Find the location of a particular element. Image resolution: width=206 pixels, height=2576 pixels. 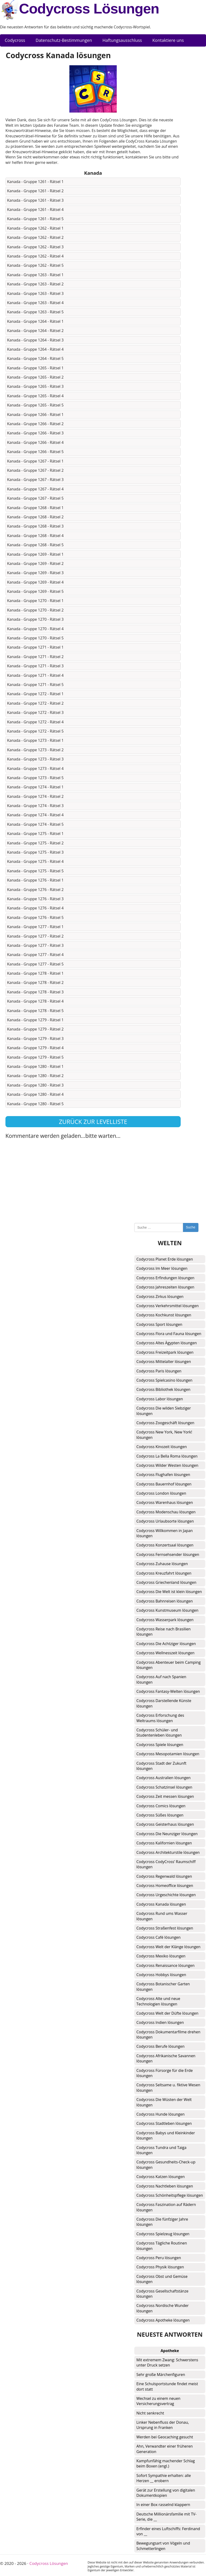

Kanada - Gruppe 1278 - Rätsel 5 is located at coordinates (35, 1010).